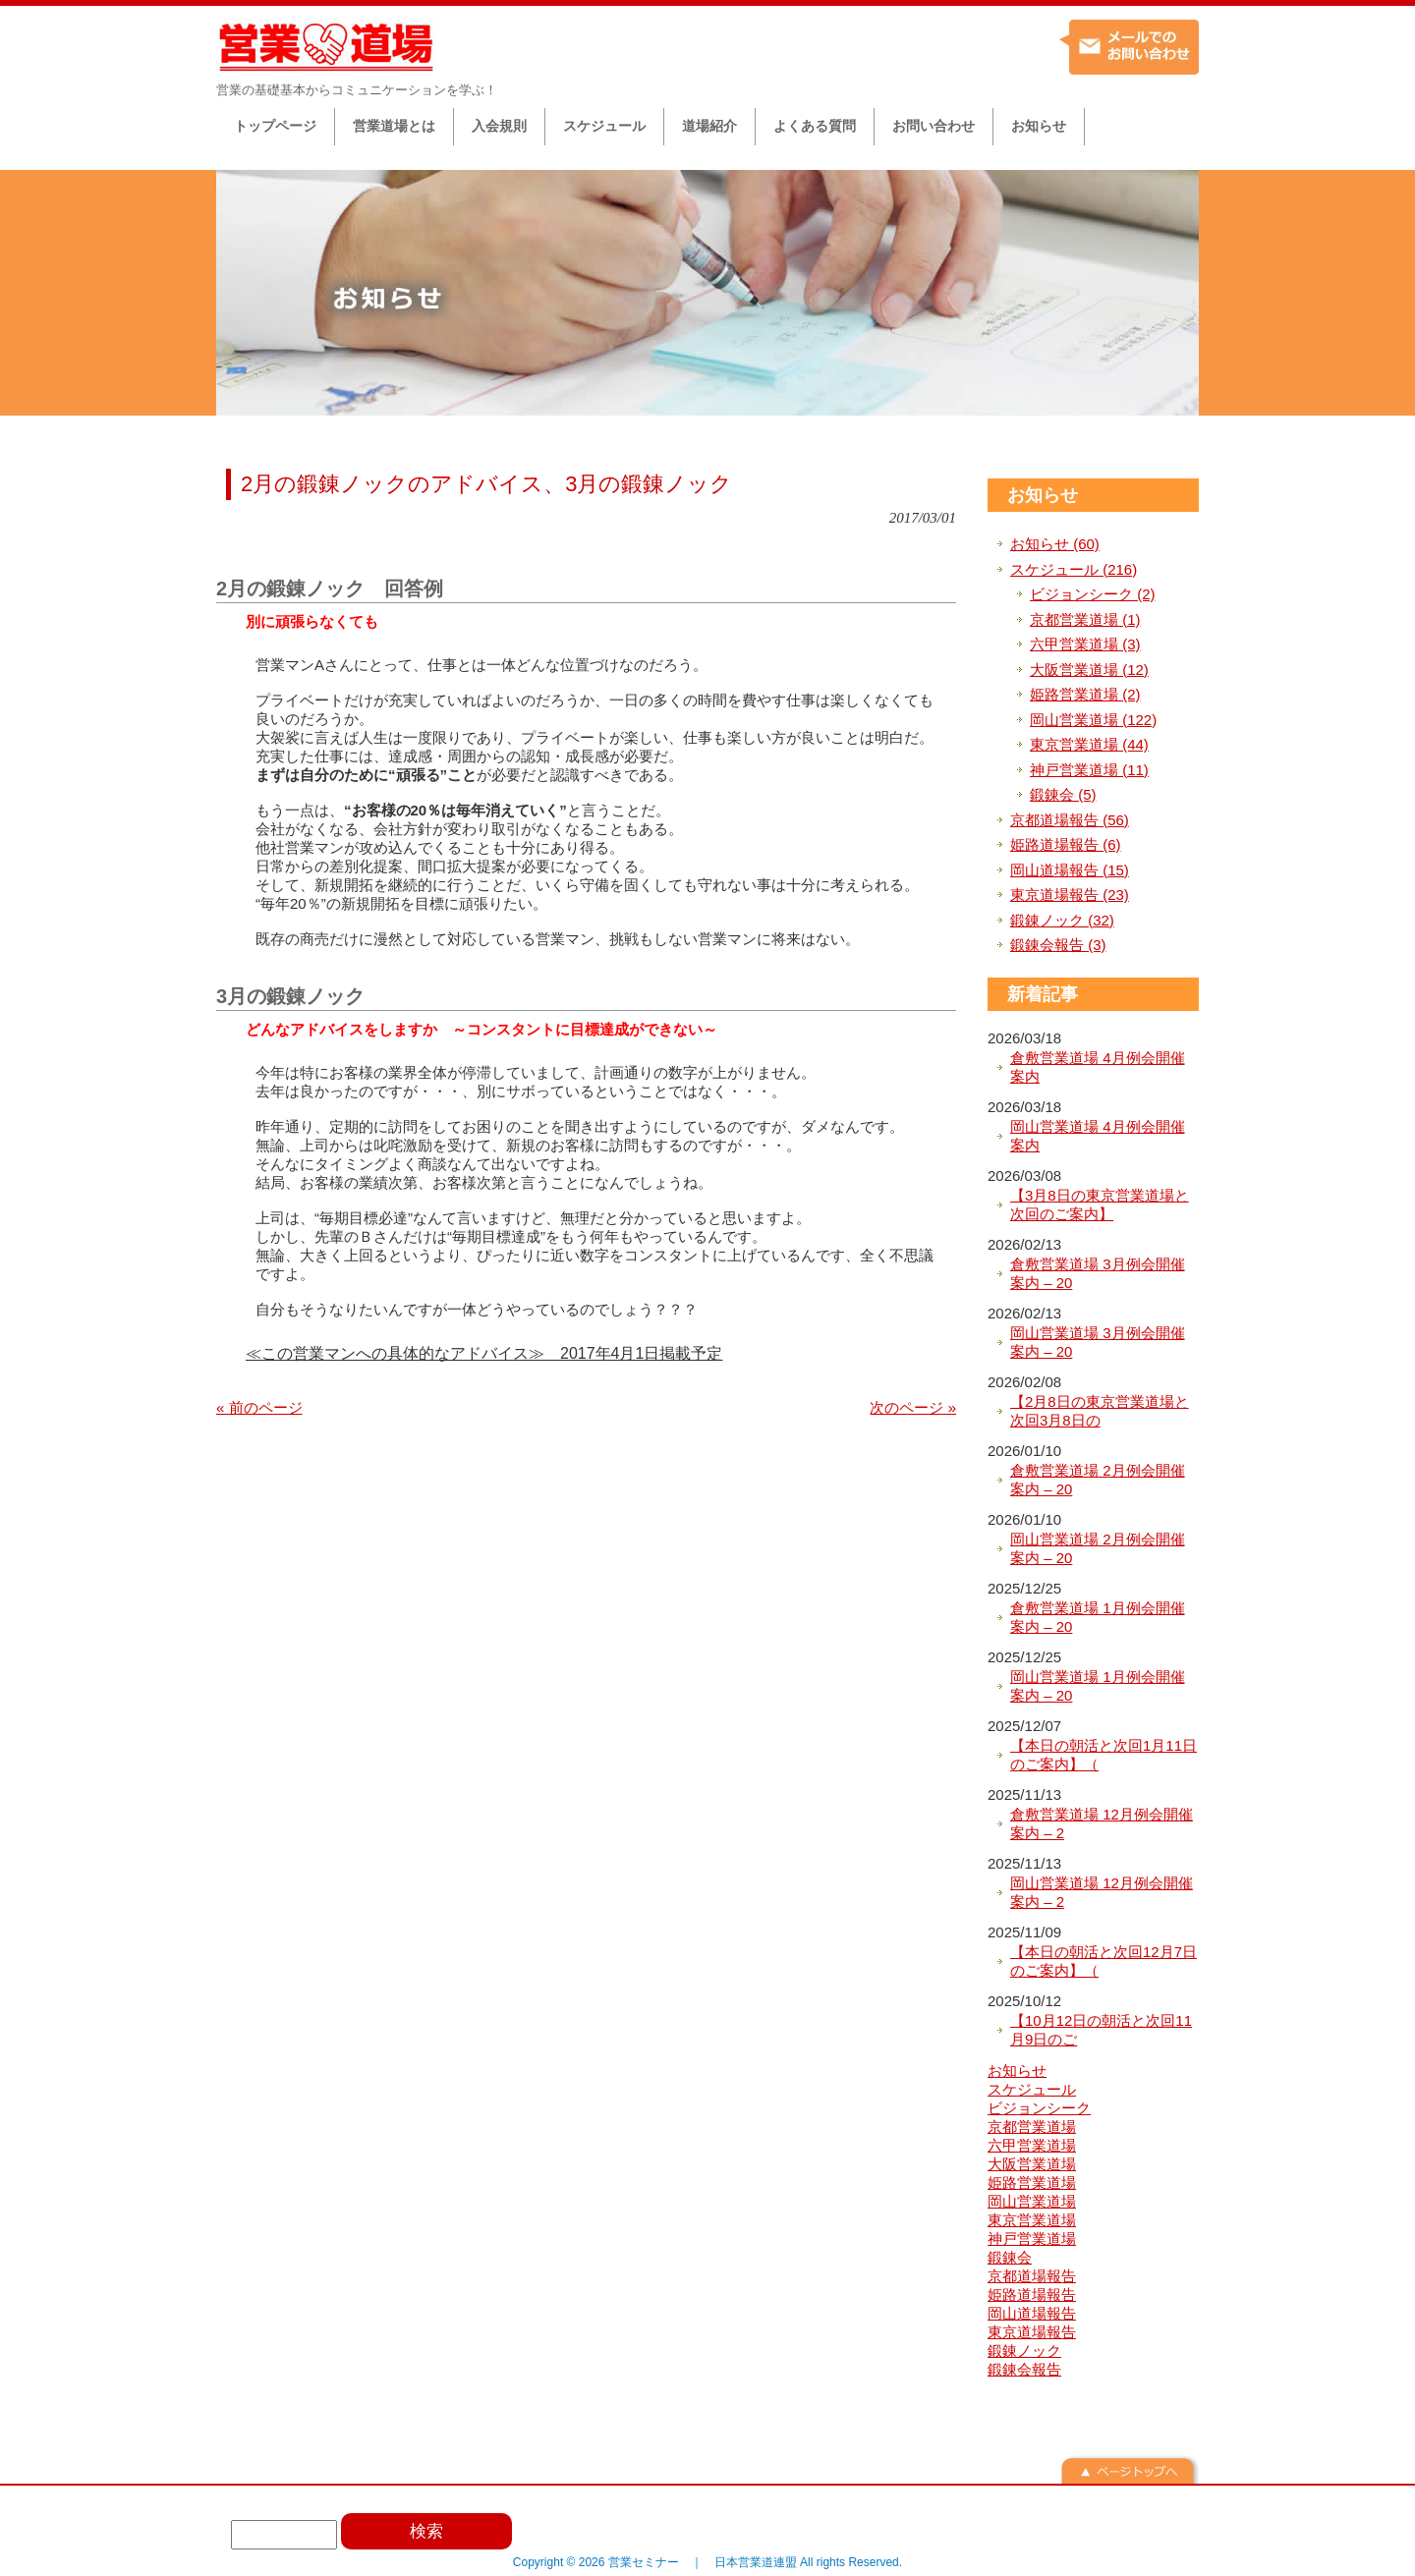  Describe the element at coordinates (1097, 1274) in the screenshot. I see `倉敷営業道場 3月例会開催案内 – 20` at that location.